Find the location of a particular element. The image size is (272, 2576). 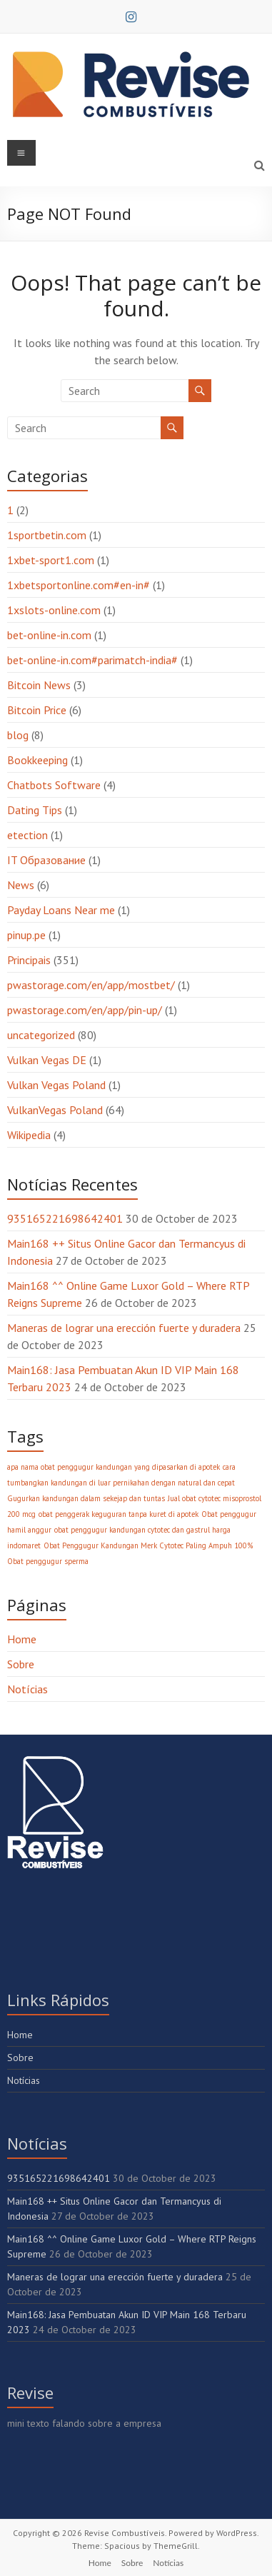

Bookkeeping is located at coordinates (37, 760).